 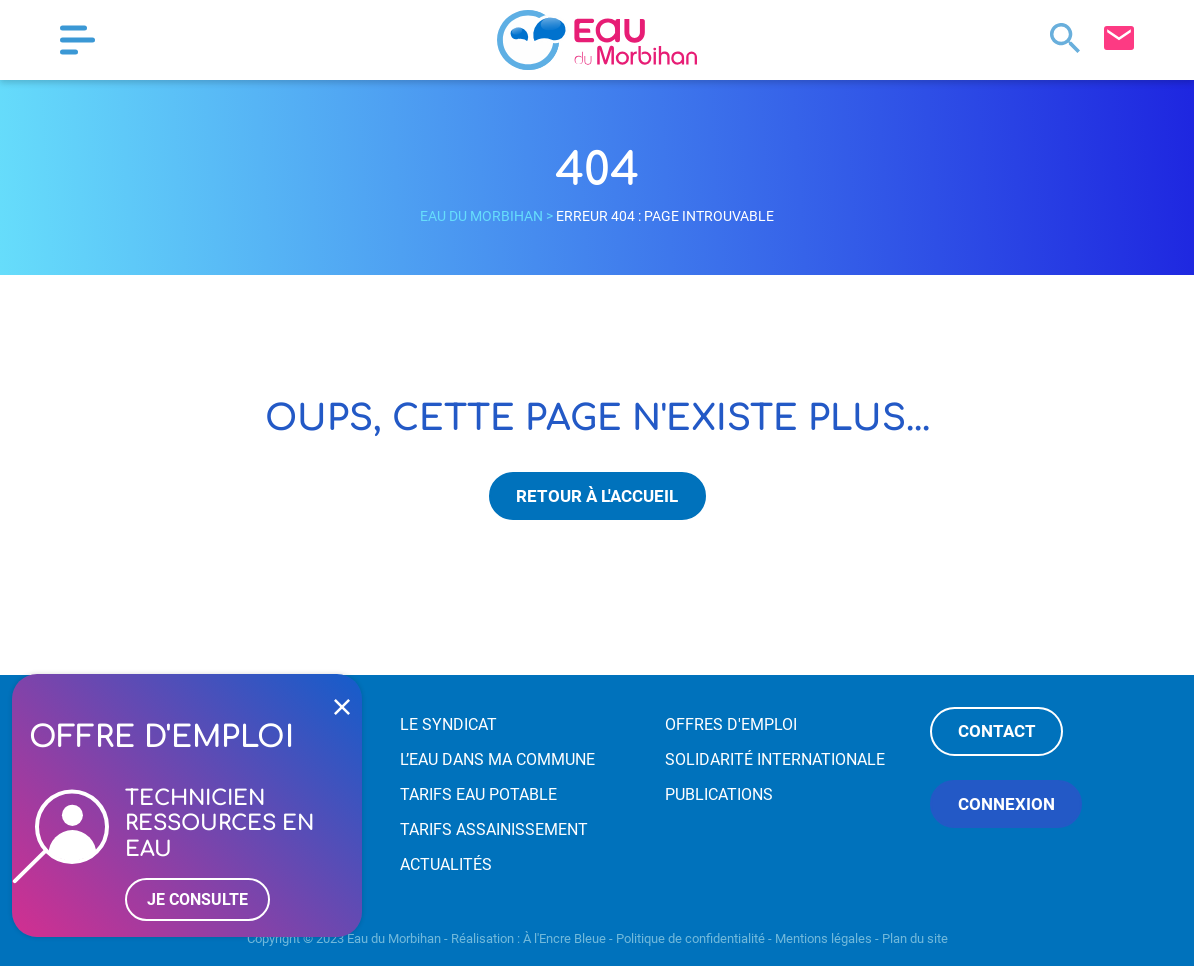 I want to click on Connexion, so click(x=1006, y=804).